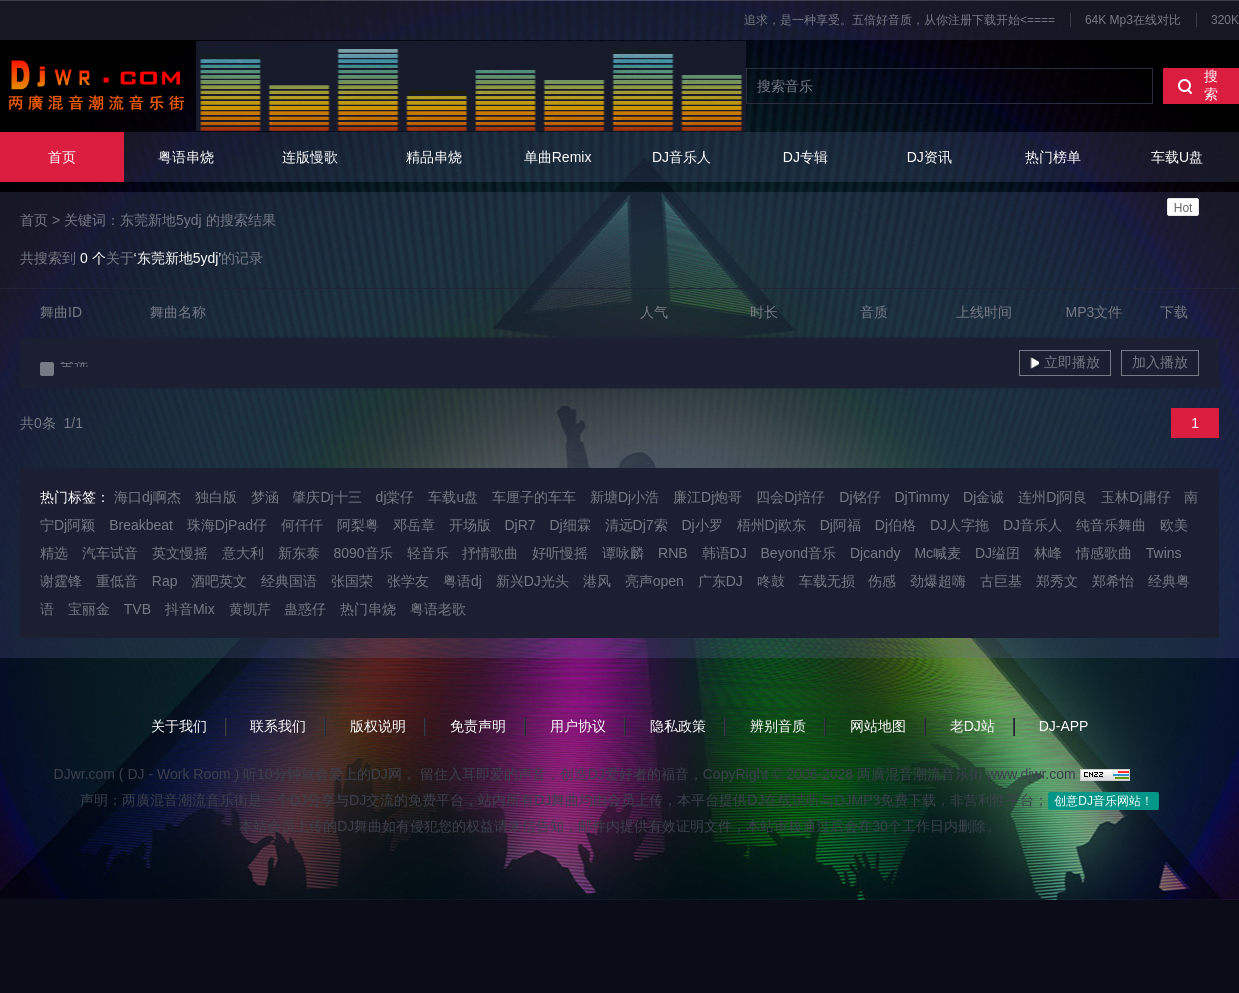 The height and width of the screenshot is (993, 1239). I want to click on Breakbeat, so click(141, 525).